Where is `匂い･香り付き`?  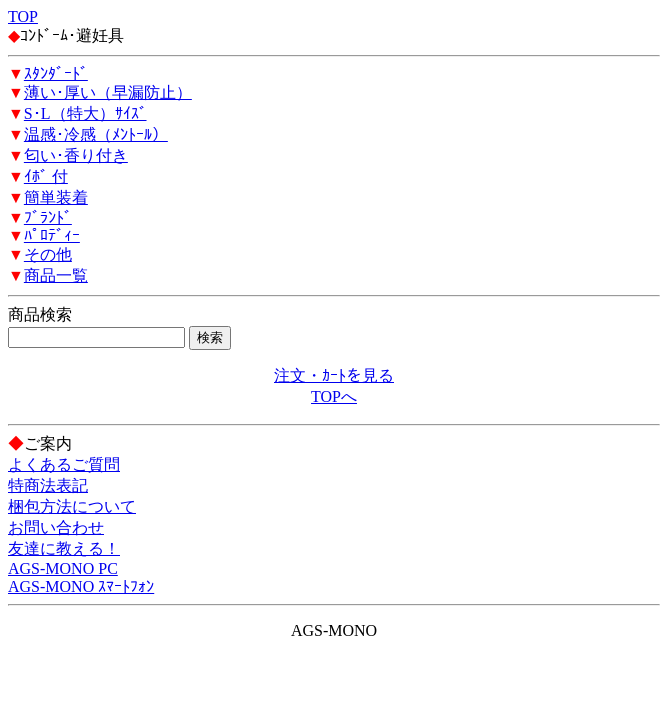
匂い･香り付き is located at coordinates (76, 155).